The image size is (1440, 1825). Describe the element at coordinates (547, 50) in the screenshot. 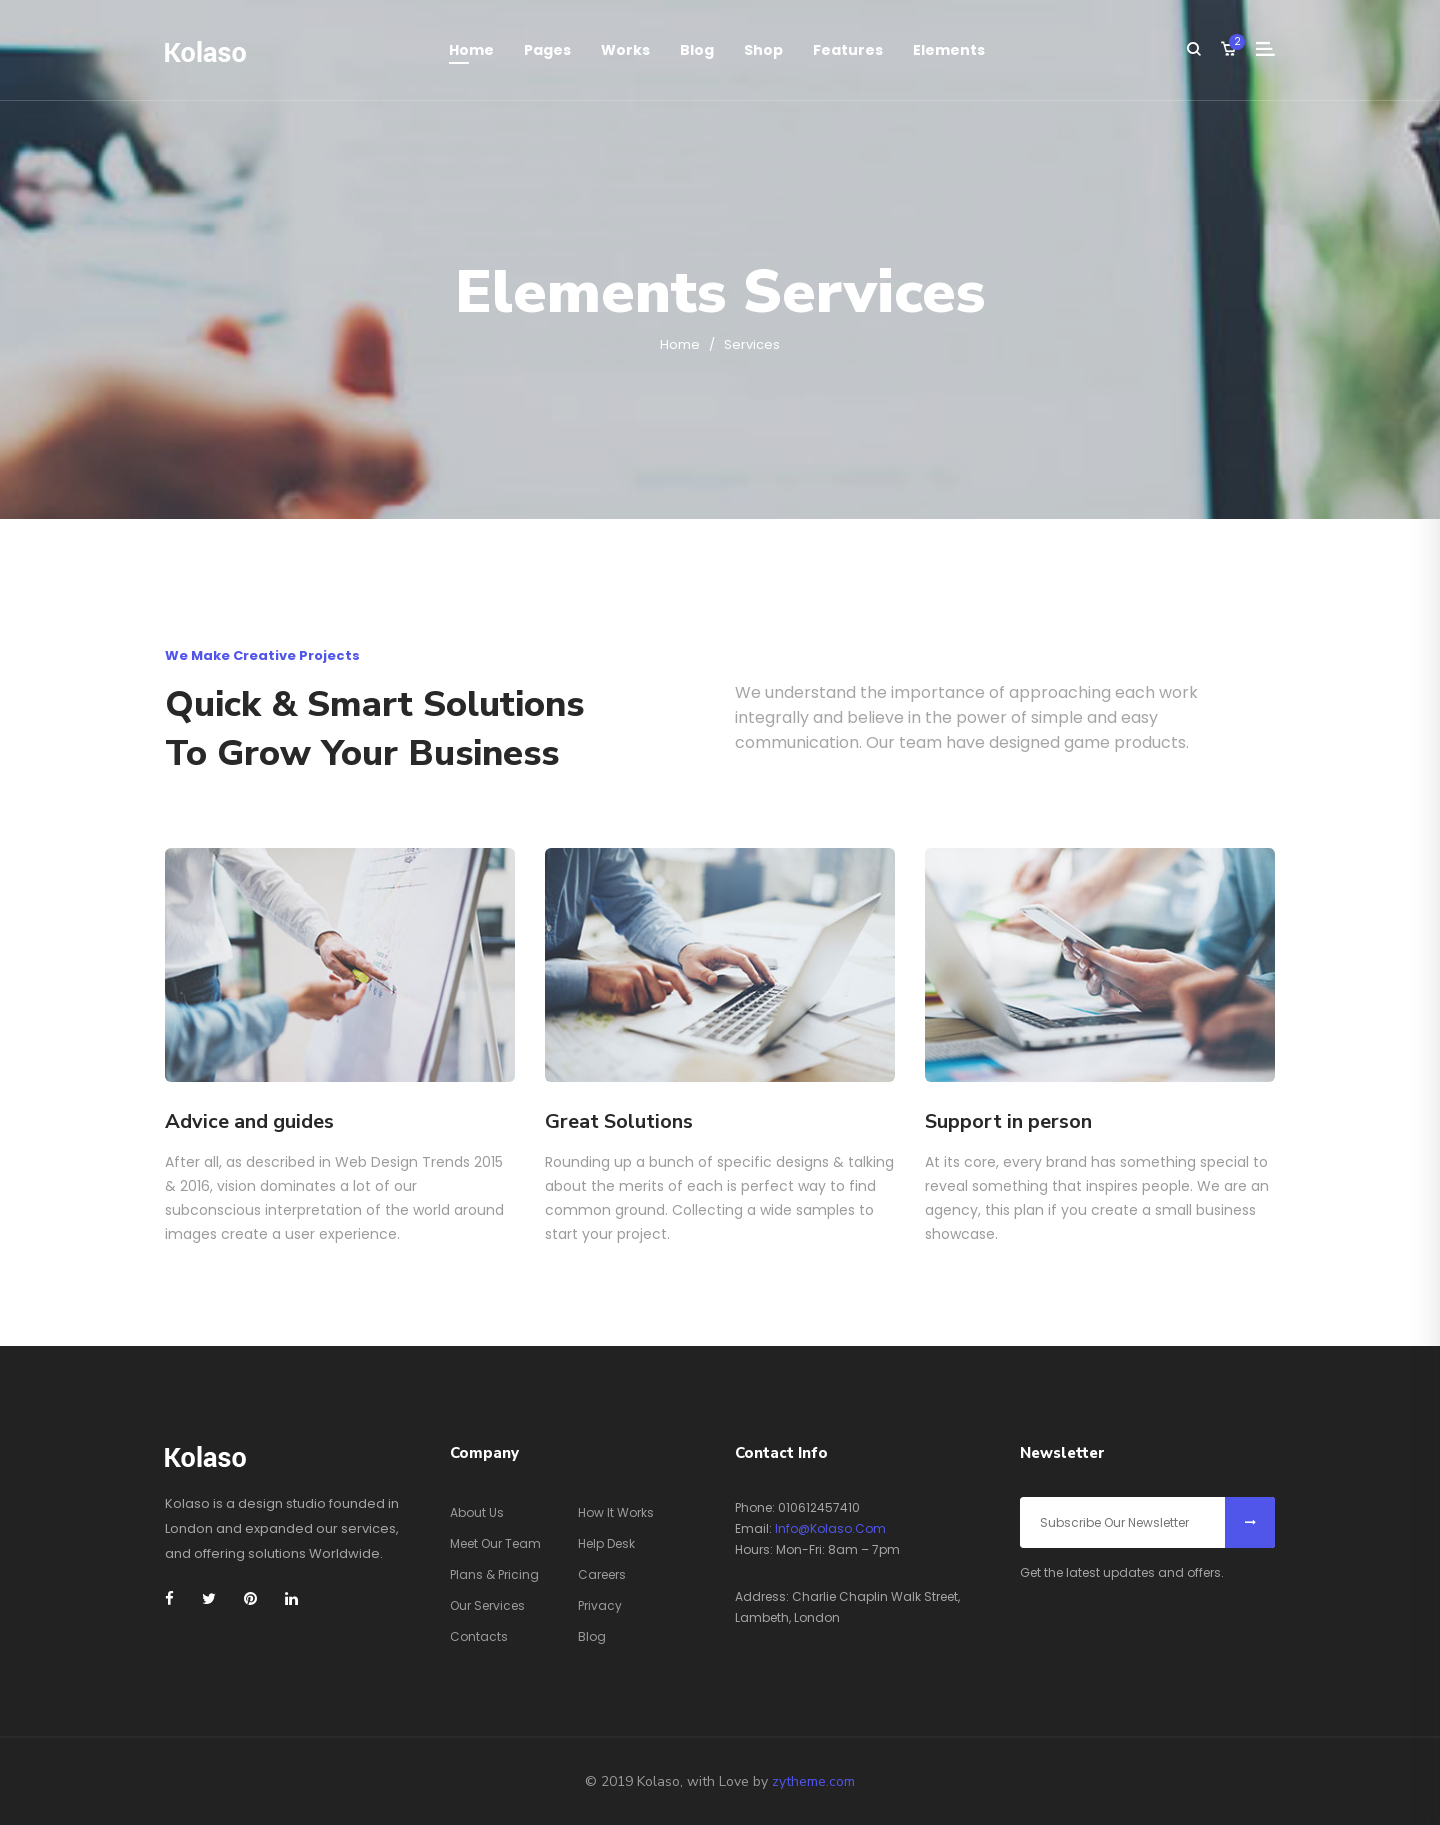

I see `Pages` at that location.